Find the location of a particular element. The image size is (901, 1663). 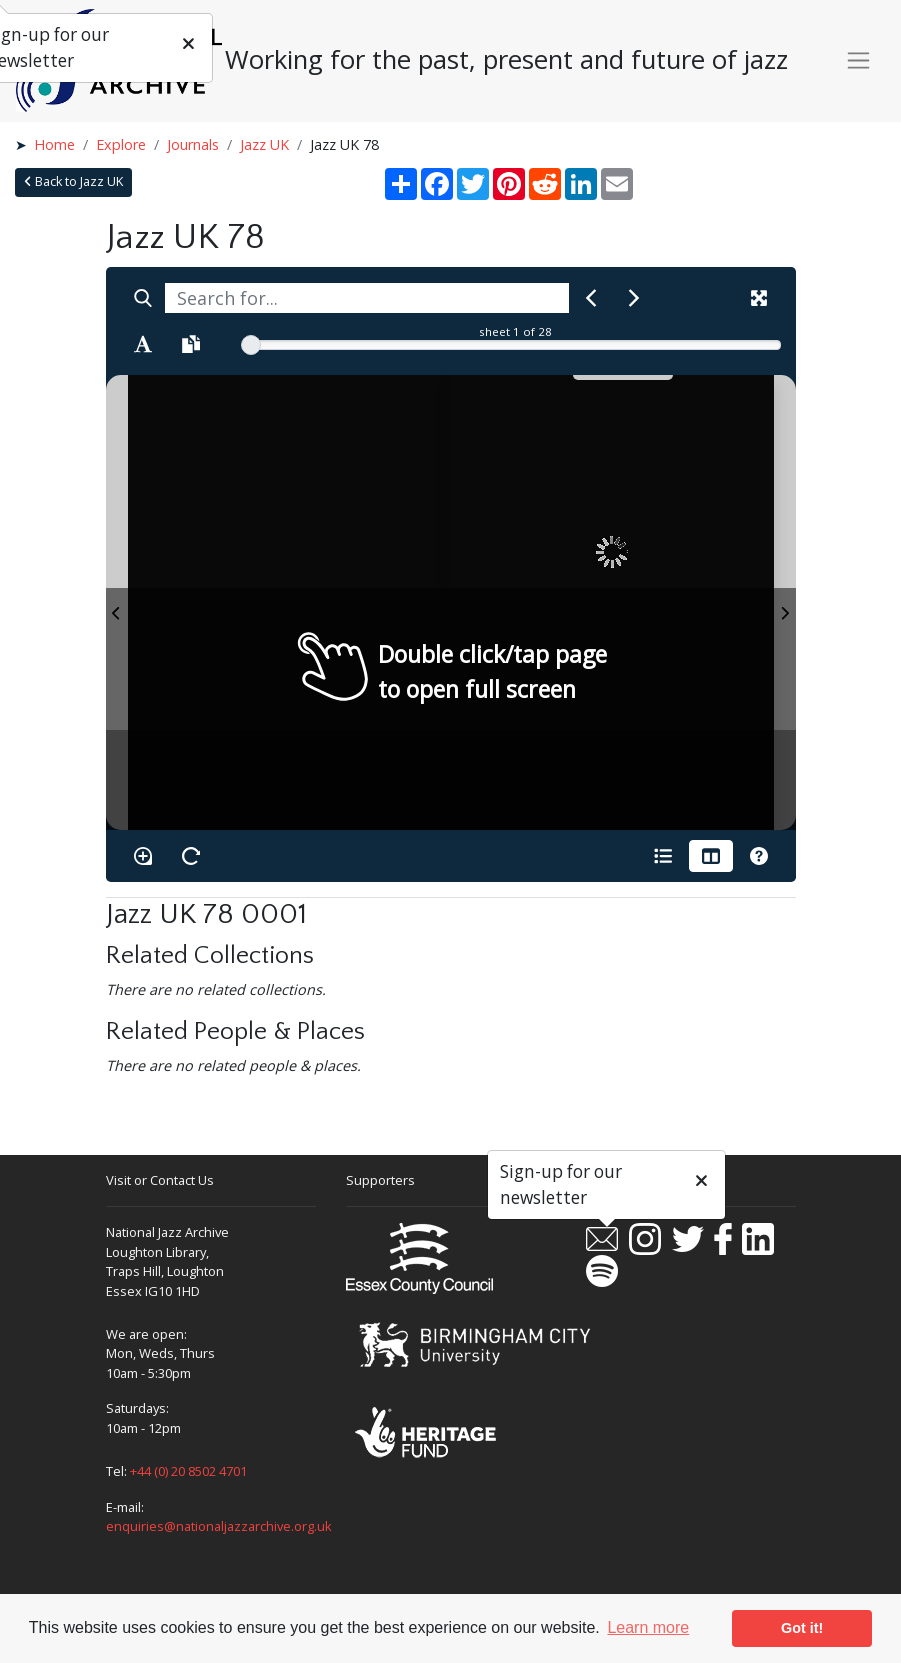

enquiries@nationaljazzarchive.org.uk is located at coordinates (219, 1526).